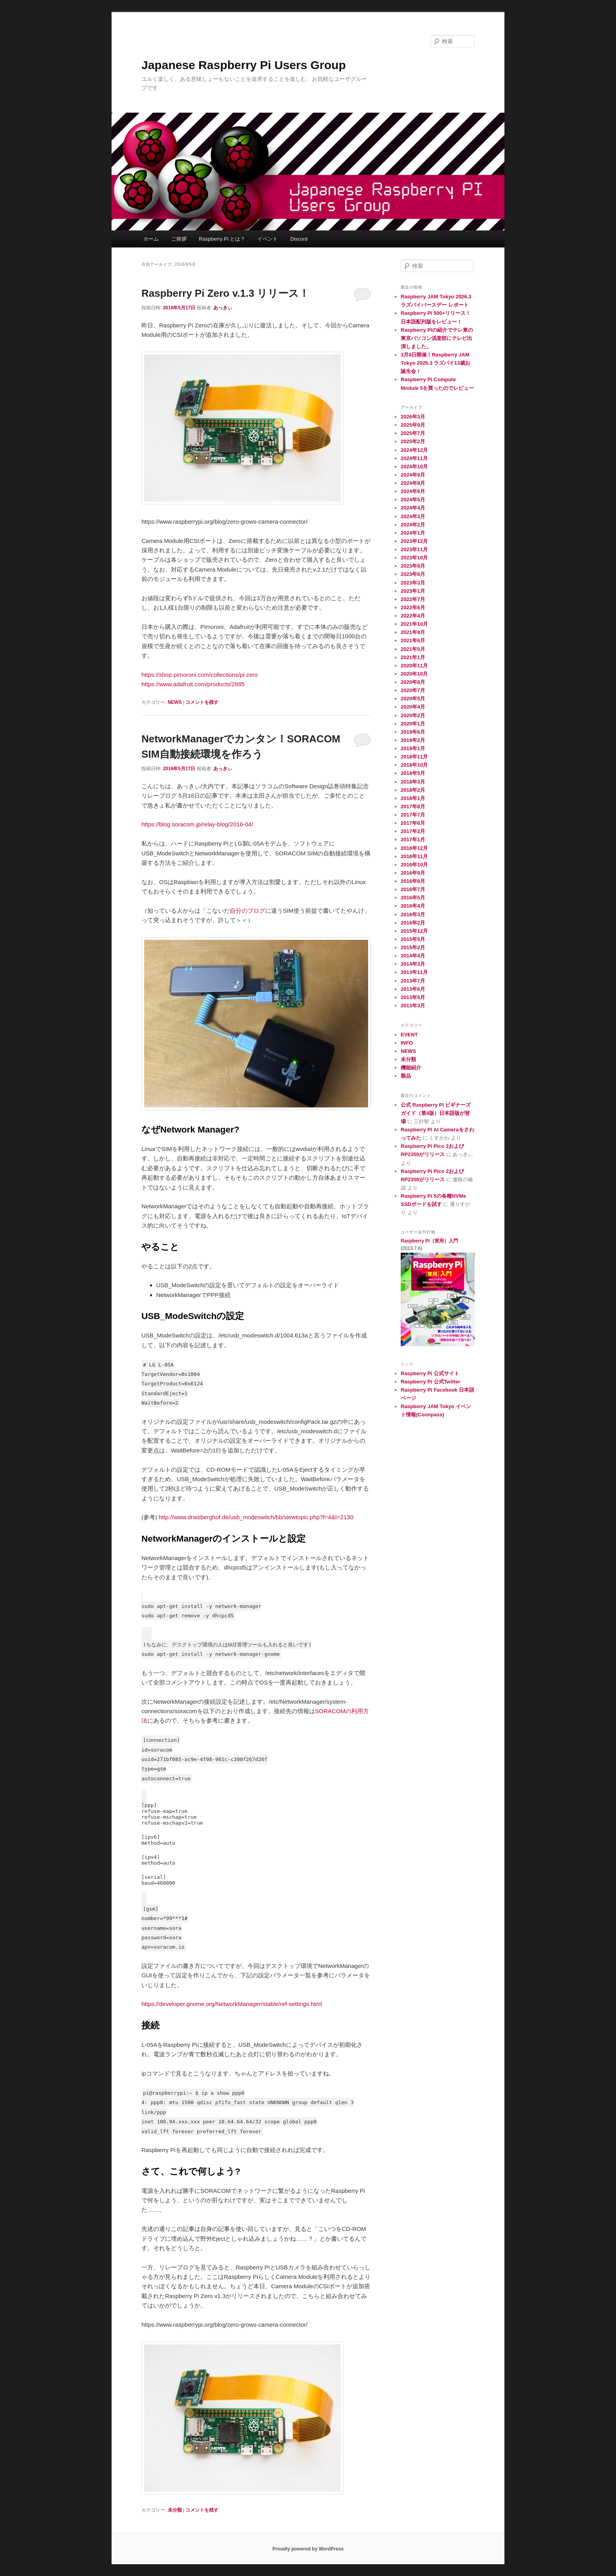 This screenshot has height=2576, width=616. I want to click on Proudly powered by WordPress, so click(307, 2549).